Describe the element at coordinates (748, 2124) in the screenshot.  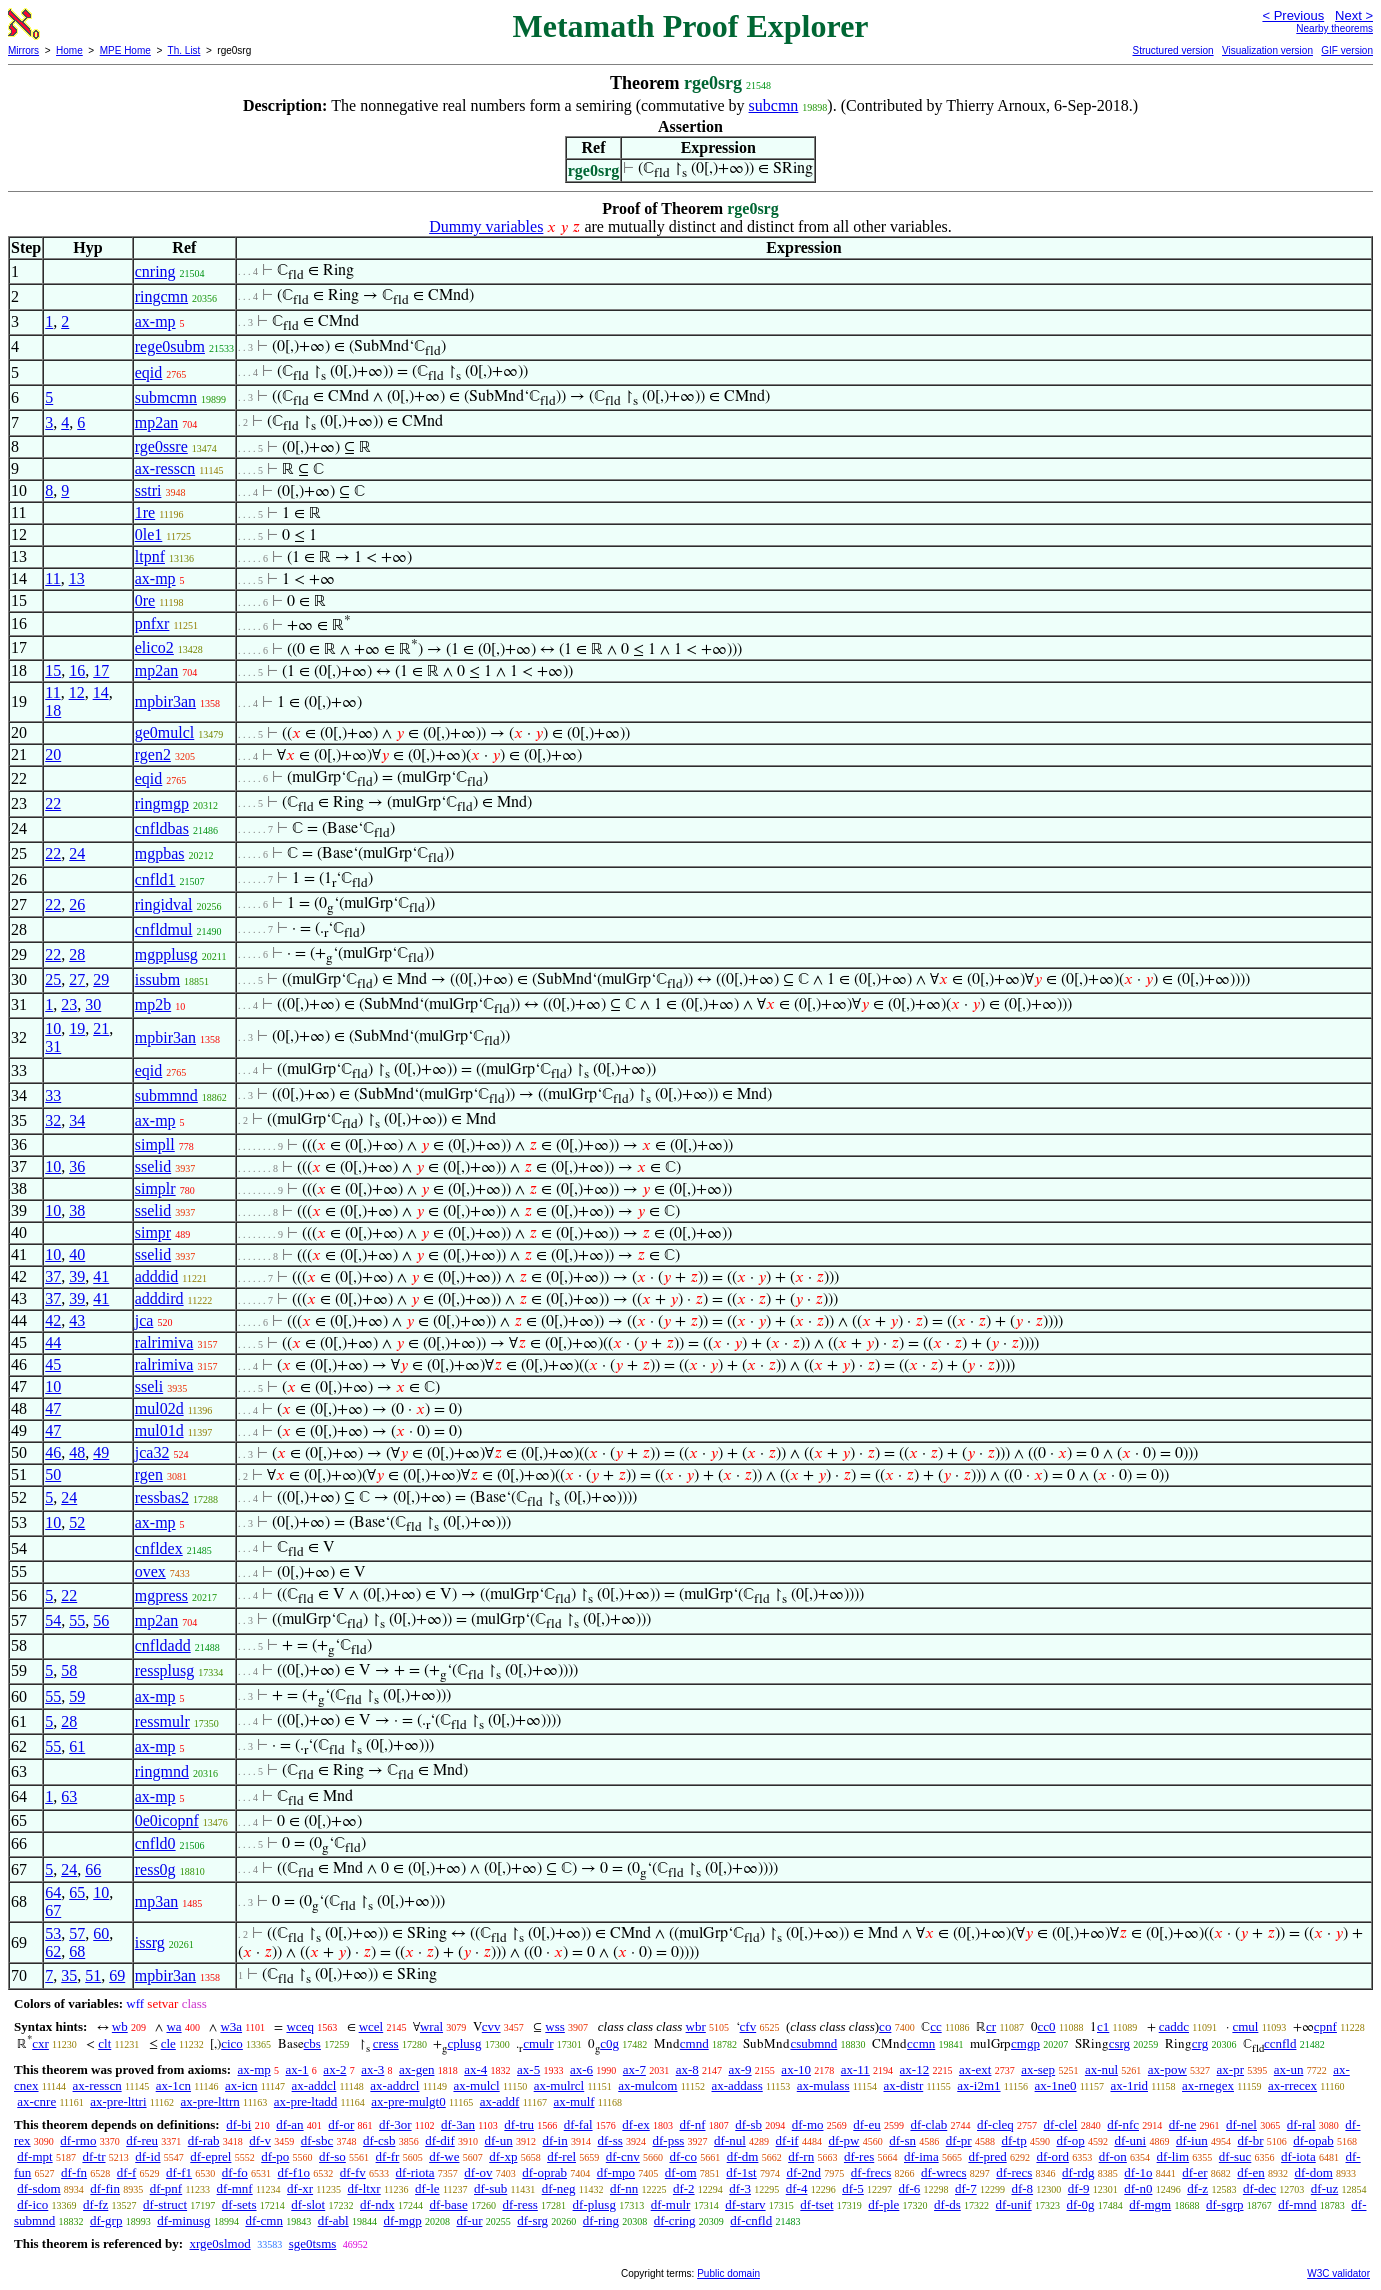
I see `df-sb` at that location.